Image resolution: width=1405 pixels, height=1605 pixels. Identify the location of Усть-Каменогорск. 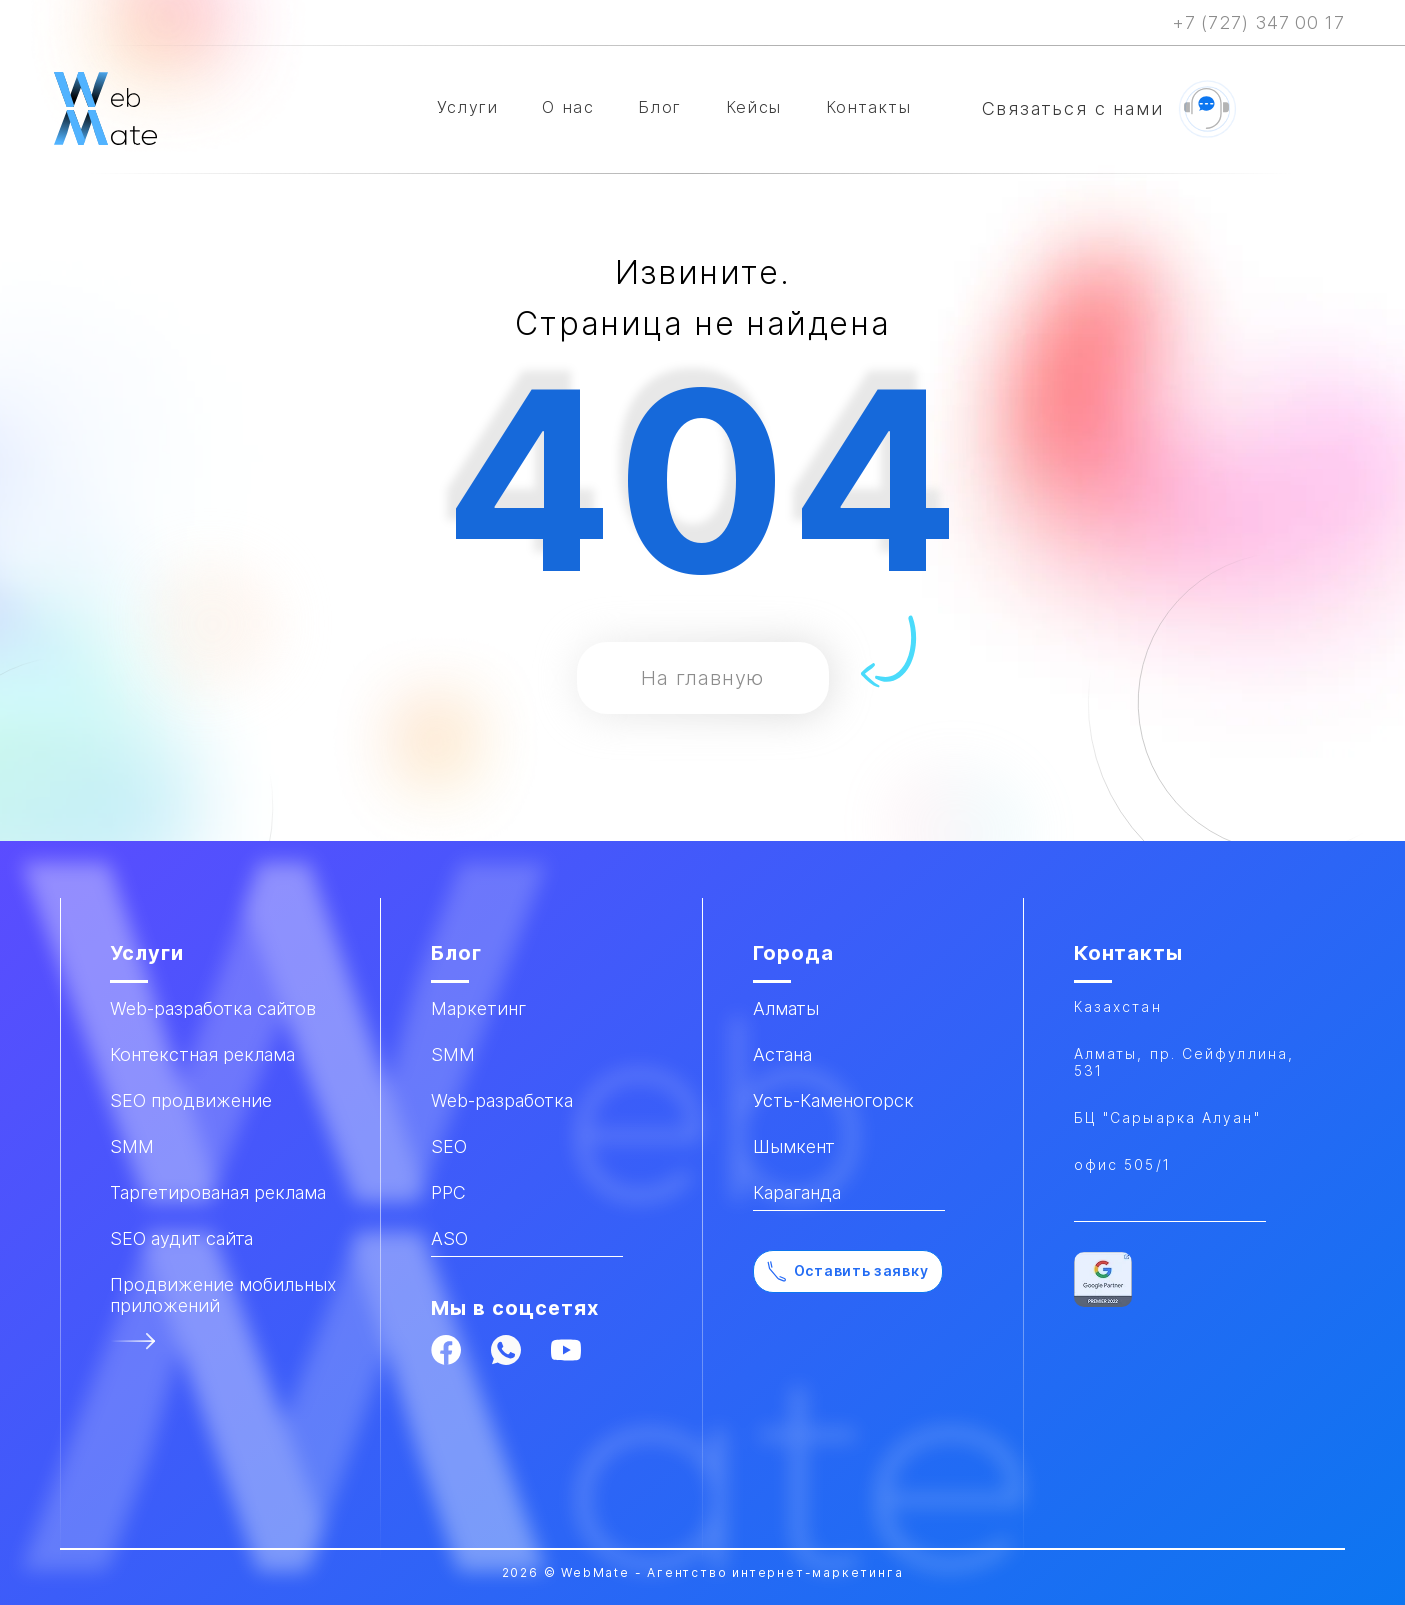
(833, 1100).